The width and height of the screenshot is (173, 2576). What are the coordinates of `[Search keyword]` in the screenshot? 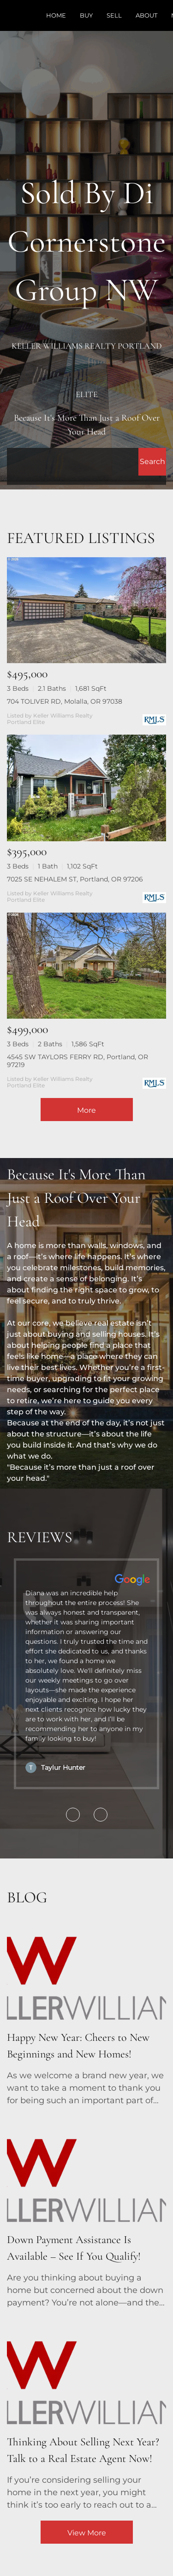 It's located at (73, 462).